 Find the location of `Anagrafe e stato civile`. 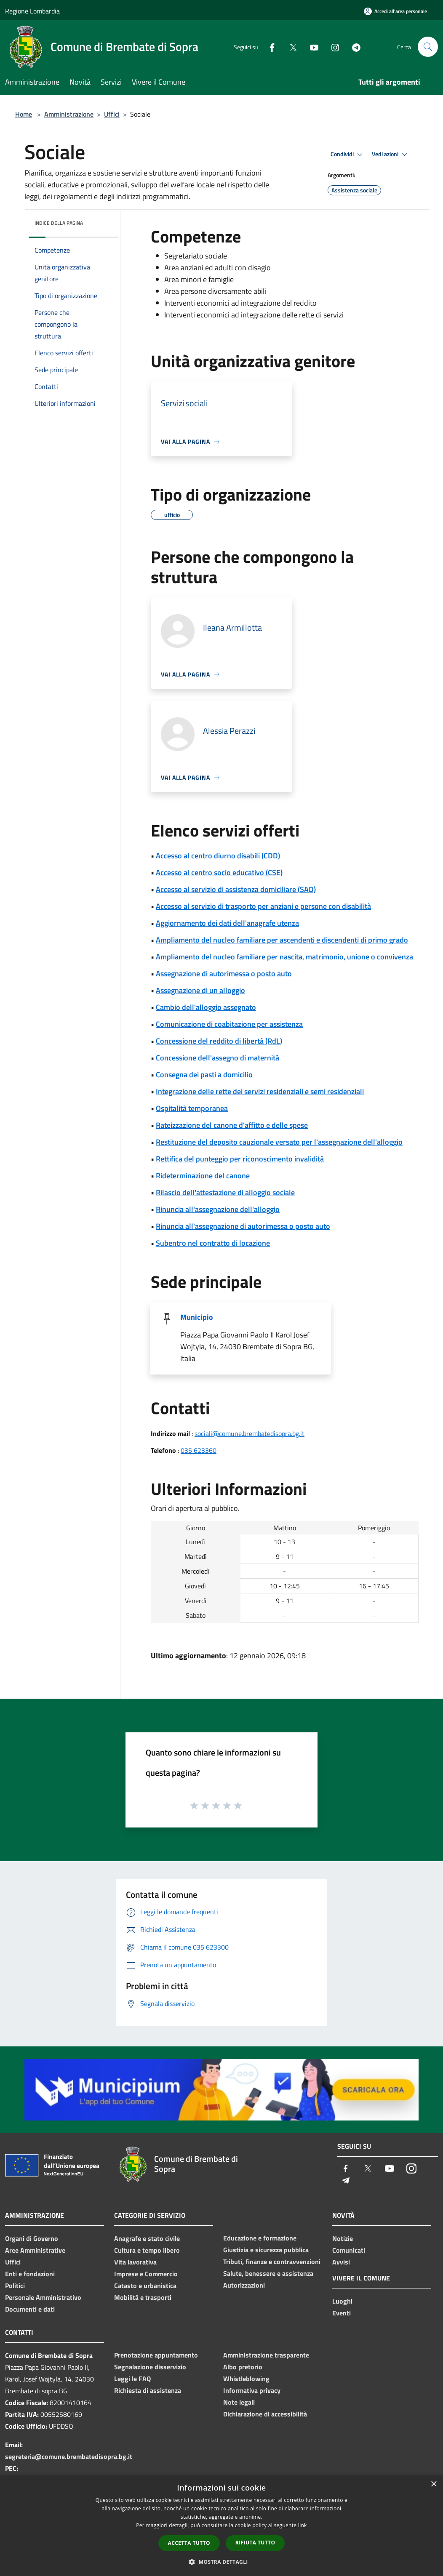

Anagrafe e stato civile is located at coordinates (147, 2238).